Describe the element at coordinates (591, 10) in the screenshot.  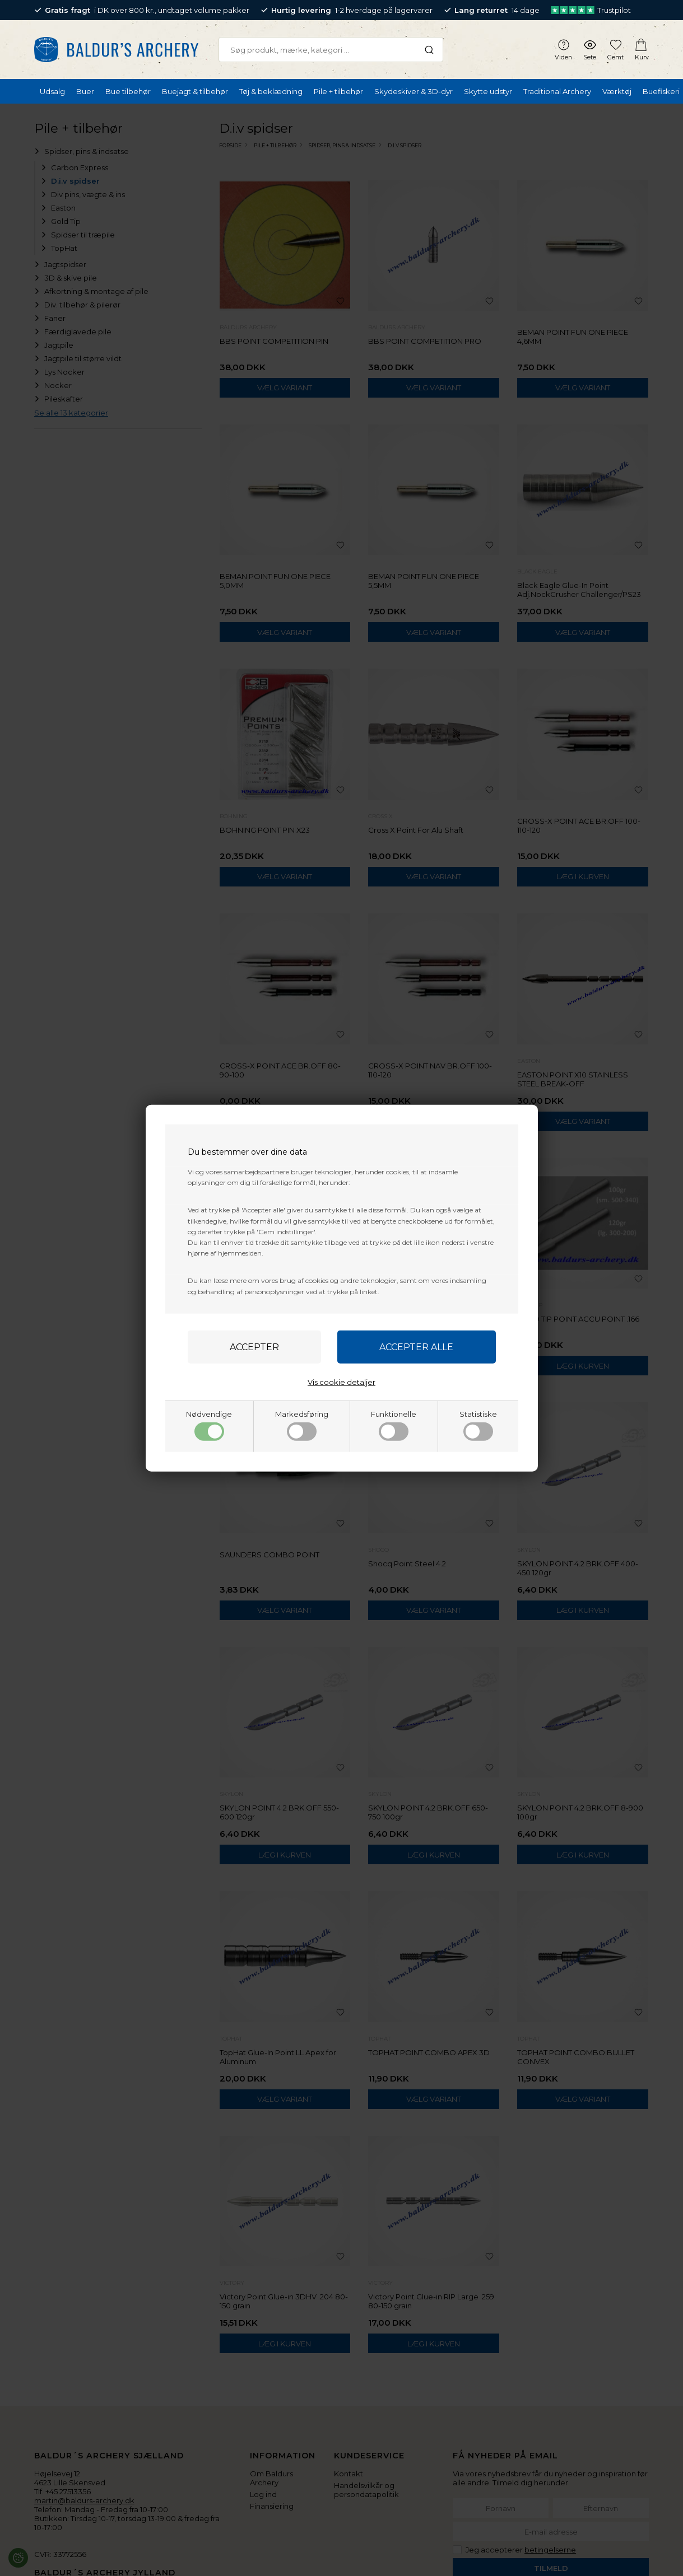
I see `Trustpilot` at that location.